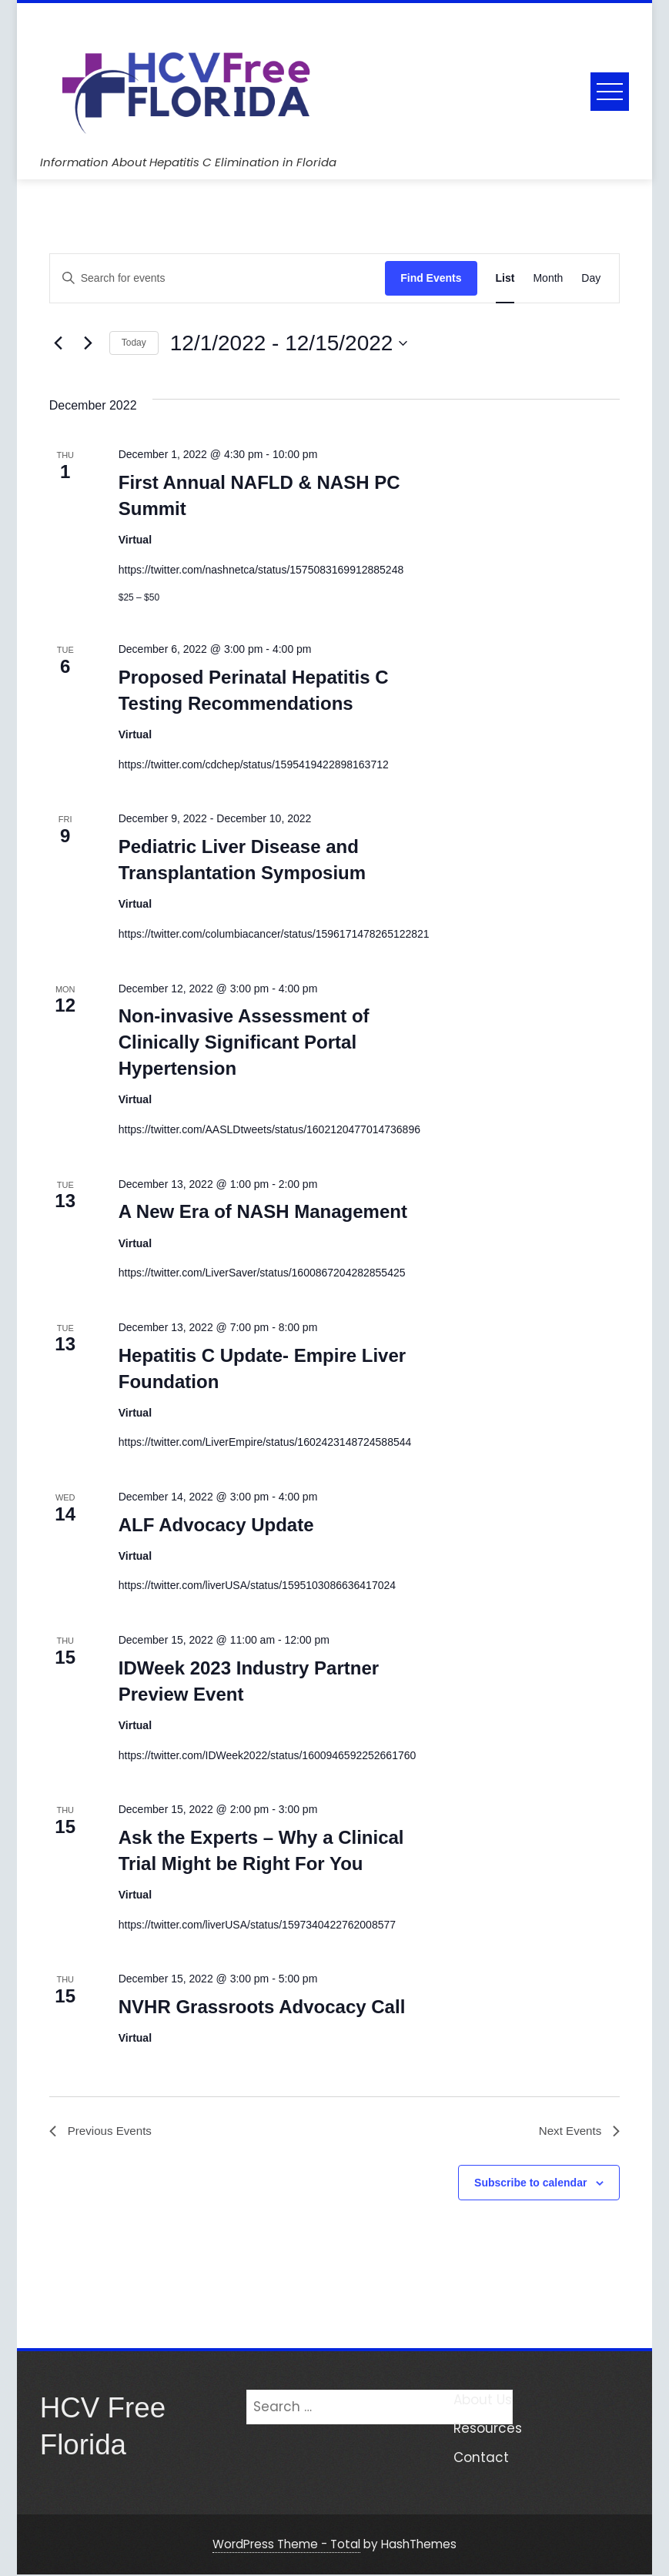  What do you see at coordinates (430, 278) in the screenshot?
I see `Find Events` at bounding box center [430, 278].